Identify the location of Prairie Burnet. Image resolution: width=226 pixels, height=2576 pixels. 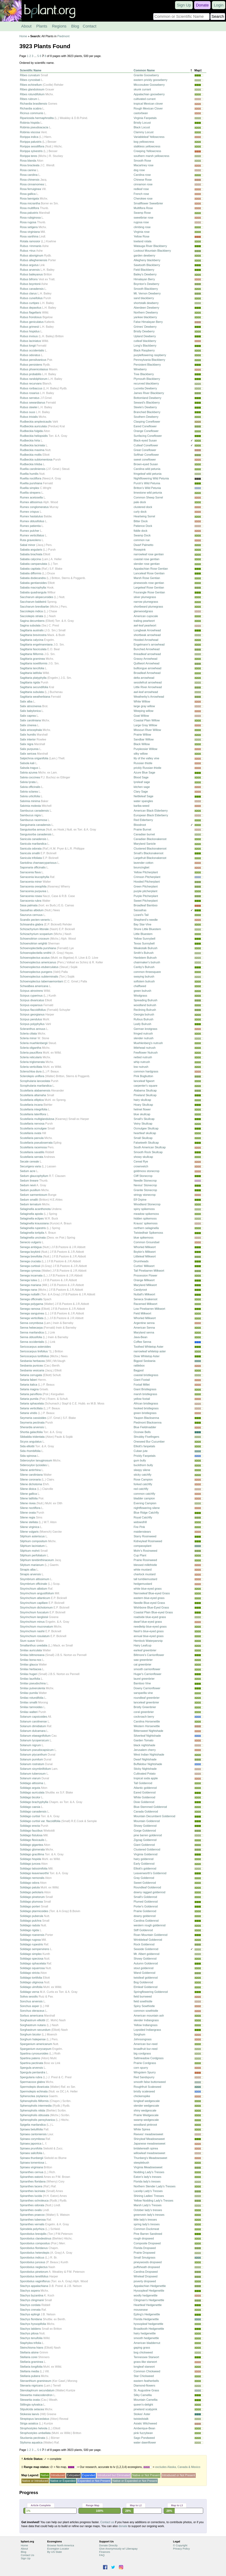
(142, 829).